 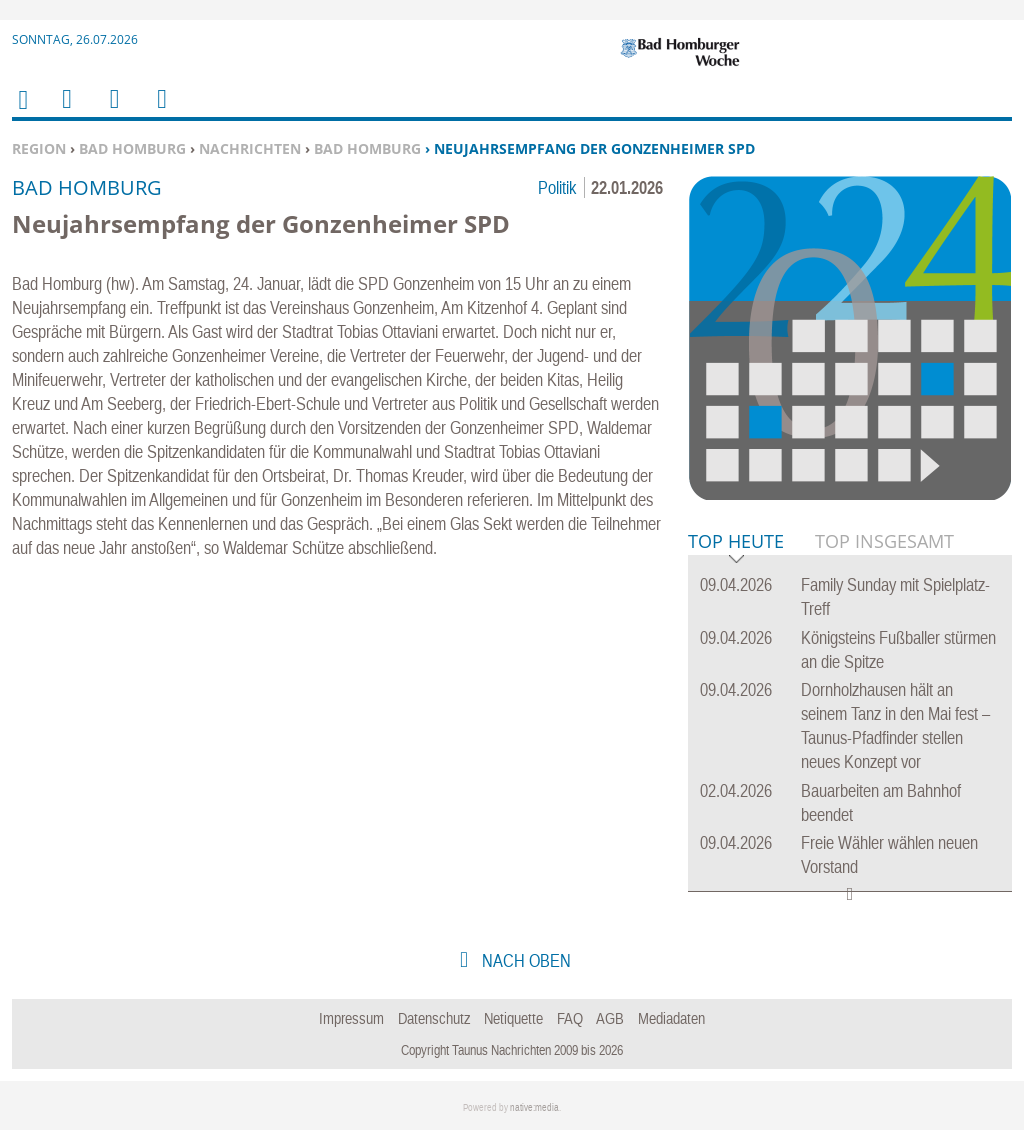 I want to click on Netiquette, so click(x=513, y=1018).